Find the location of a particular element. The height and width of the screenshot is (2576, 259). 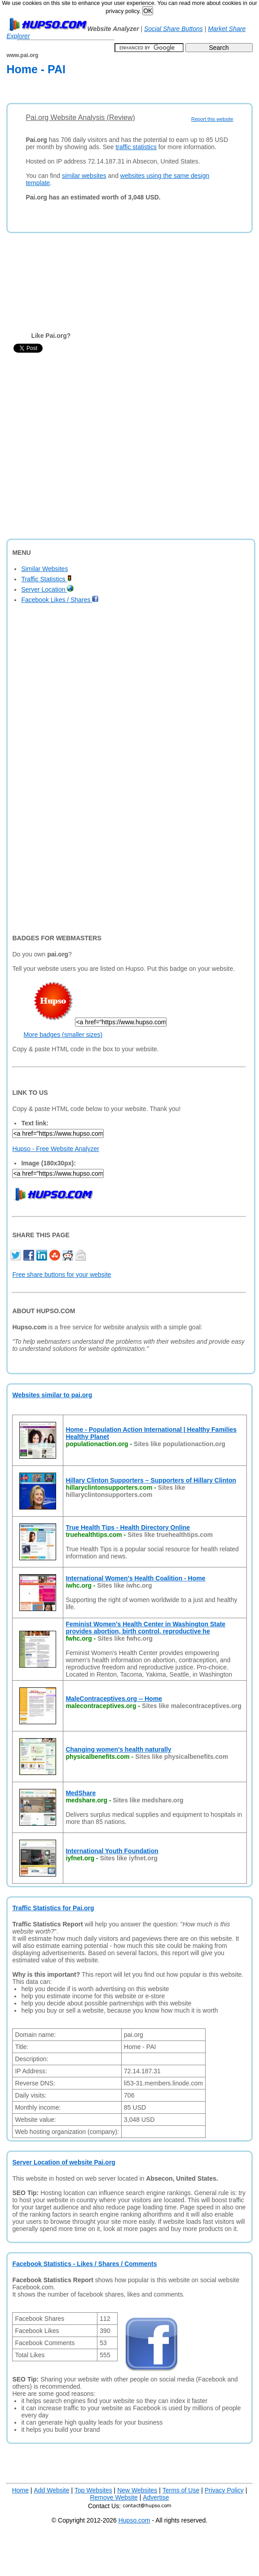

MedShare is located at coordinates (81, 1793).